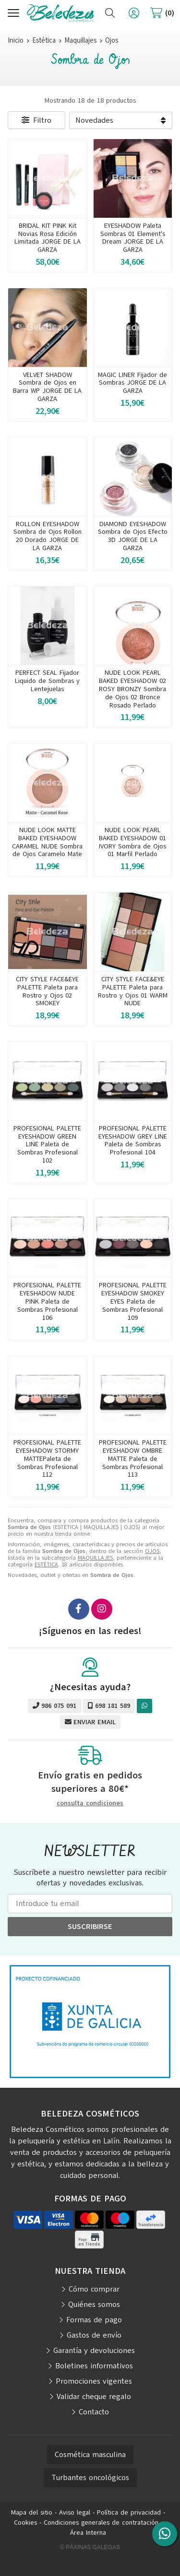 This screenshot has height=2576, width=180. What do you see at coordinates (94, 2396) in the screenshot?
I see `Validar cheque regalo` at bounding box center [94, 2396].